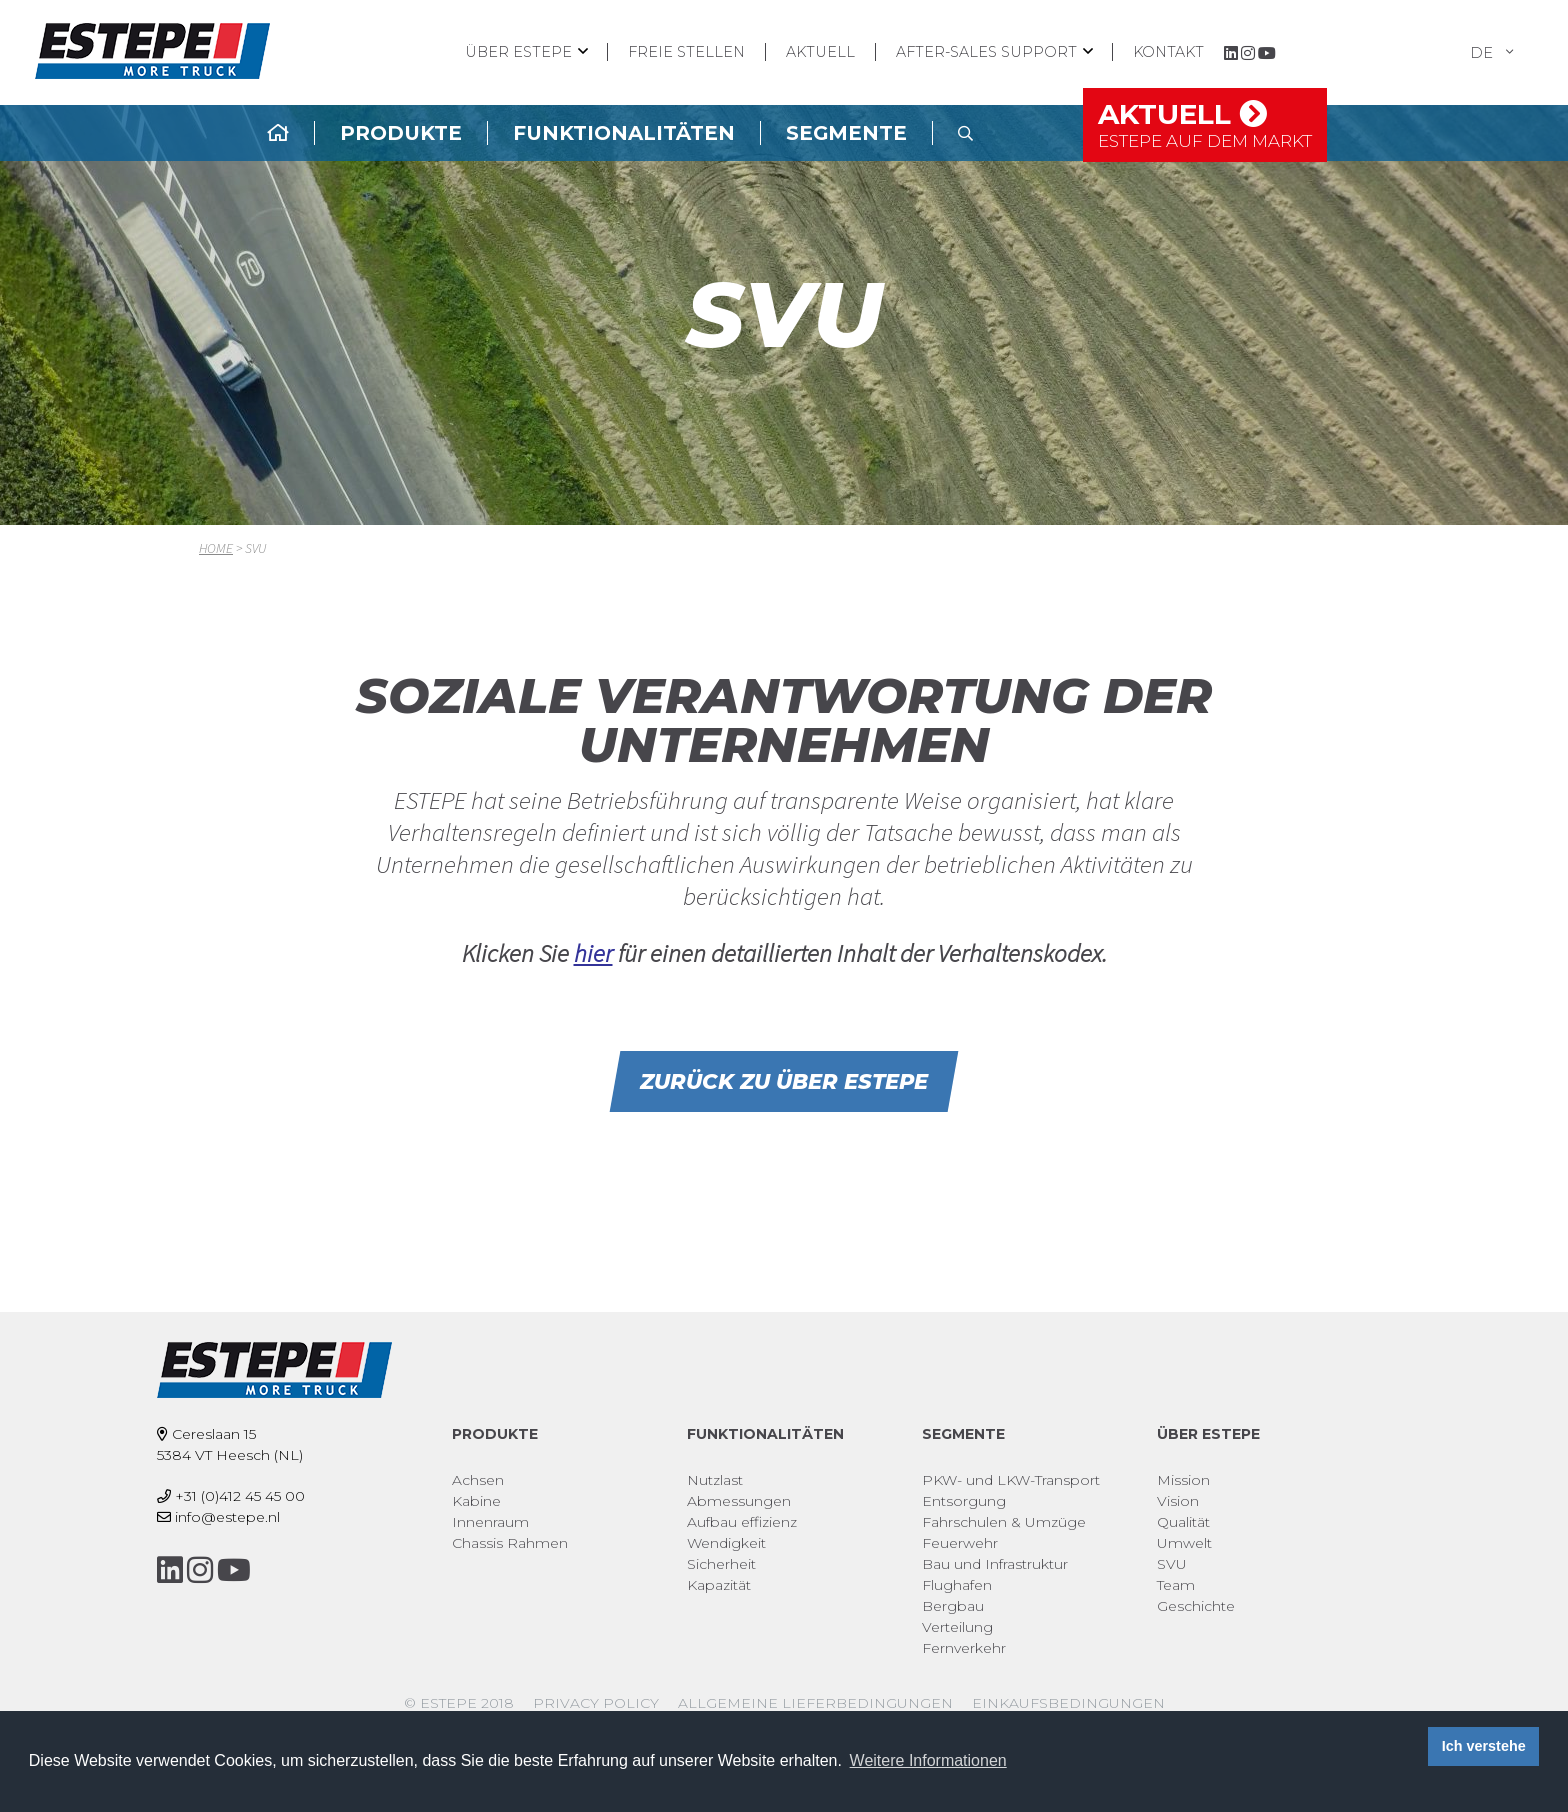 This screenshot has width=1568, height=1812. I want to click on Ich verstehe [button], so click(1484, 1746).